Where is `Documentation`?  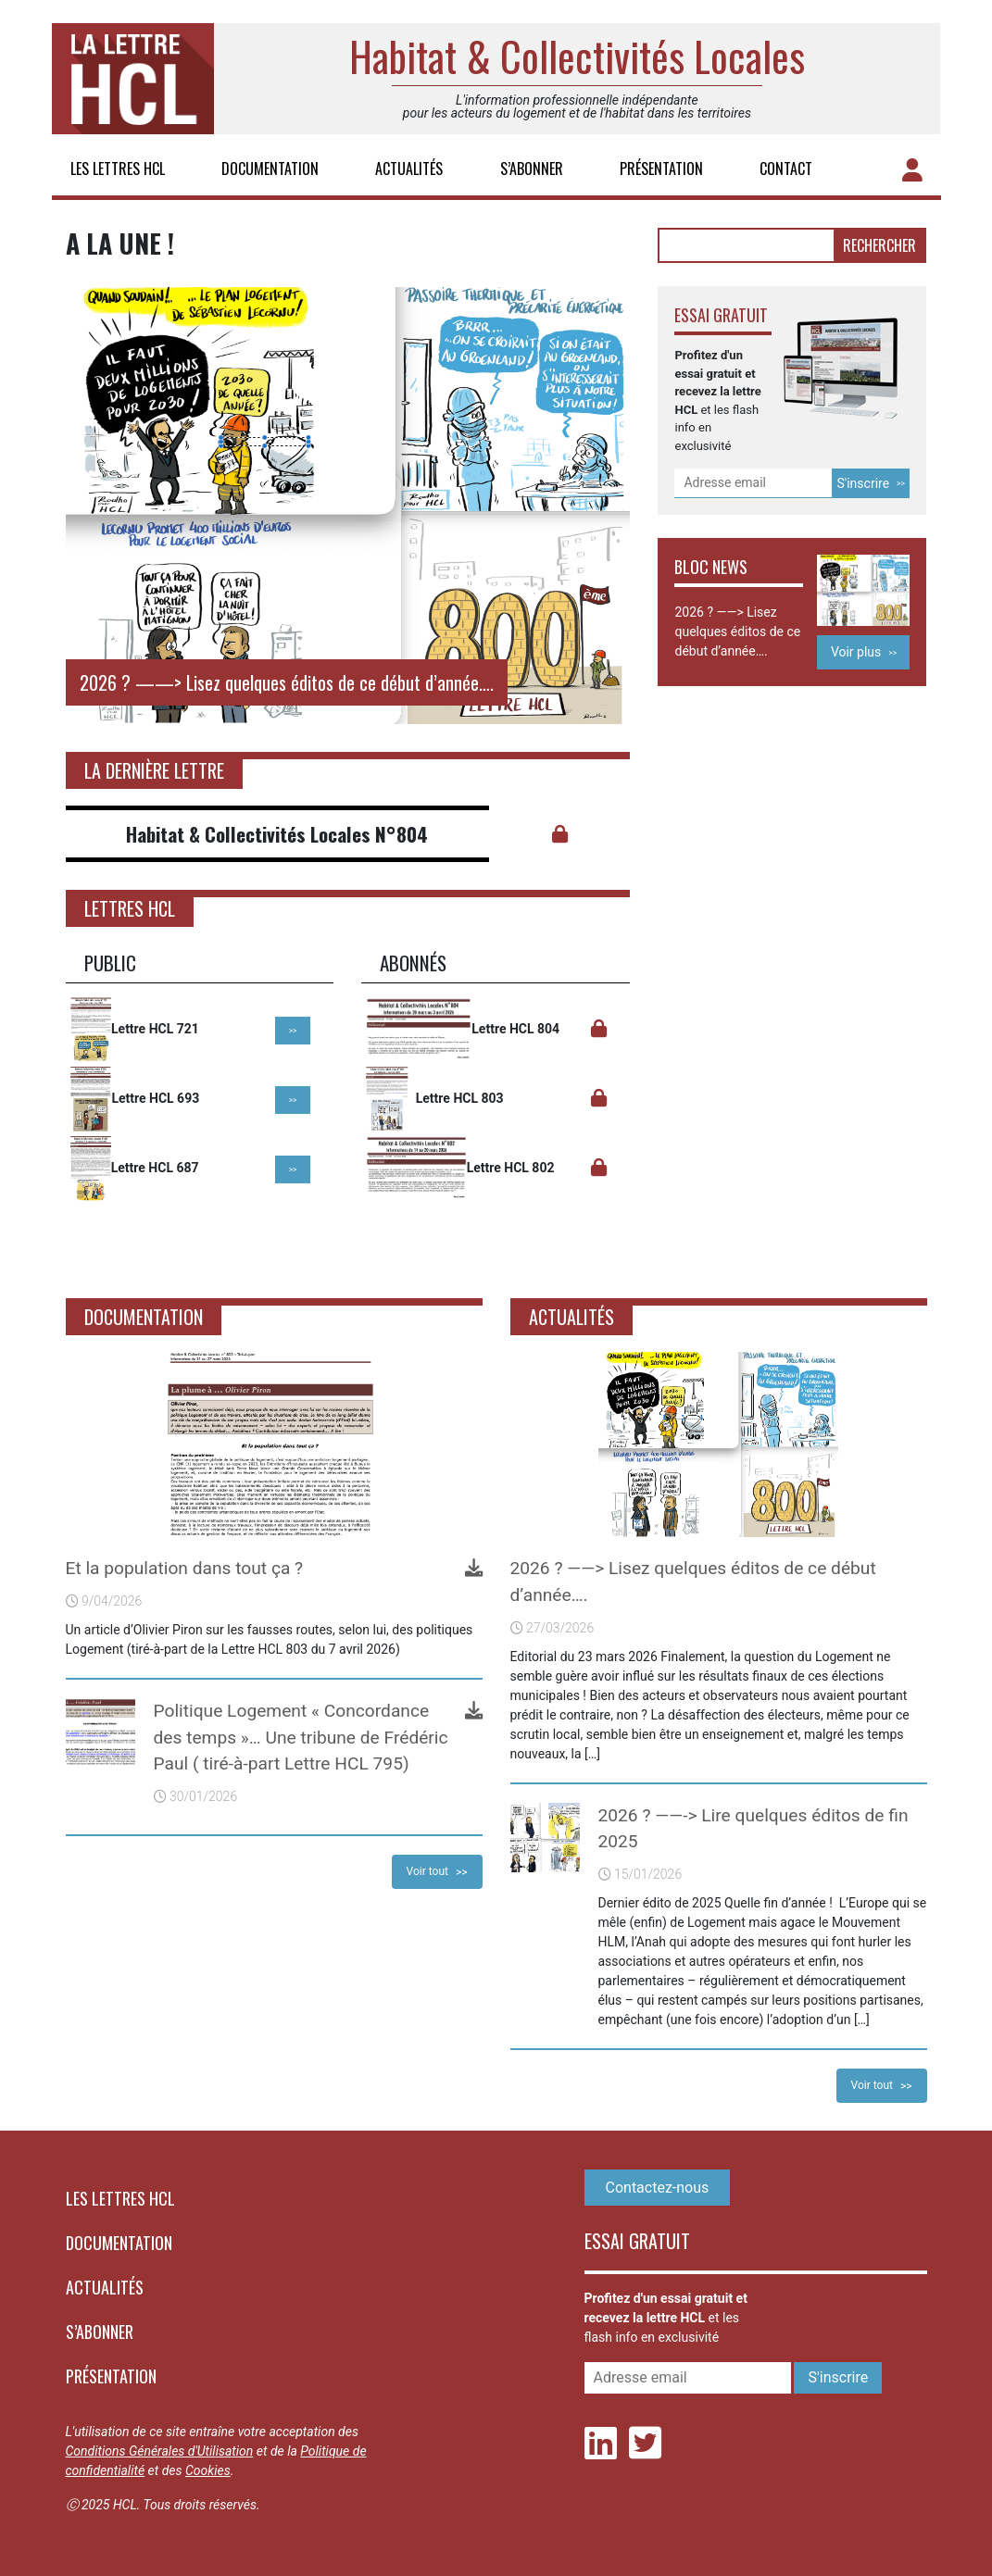
Documentation is located at coordinates (270, 168).